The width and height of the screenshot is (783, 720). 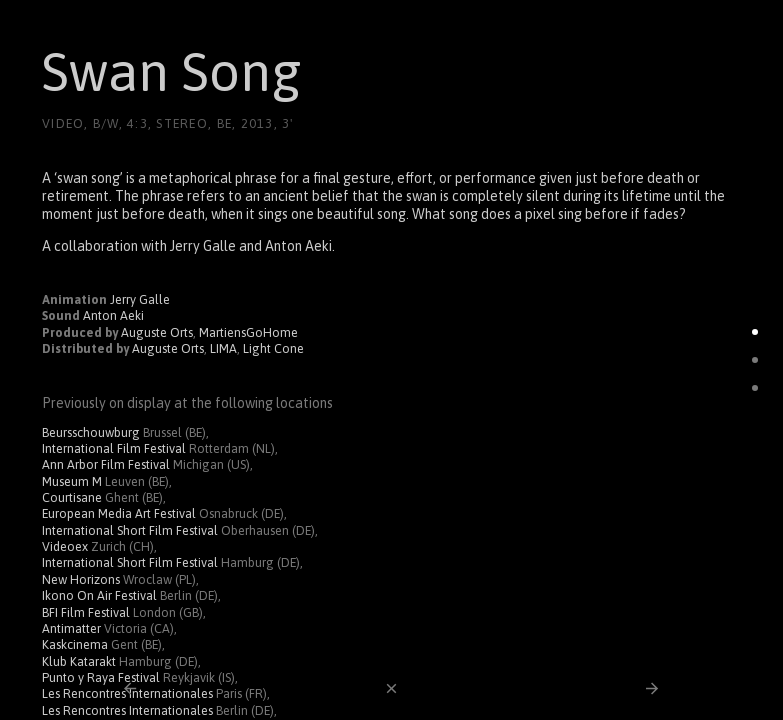 What do you see at coordinates (65, 546) in the screenshot?
I see `Videoex` at bounding box center [65, 546].